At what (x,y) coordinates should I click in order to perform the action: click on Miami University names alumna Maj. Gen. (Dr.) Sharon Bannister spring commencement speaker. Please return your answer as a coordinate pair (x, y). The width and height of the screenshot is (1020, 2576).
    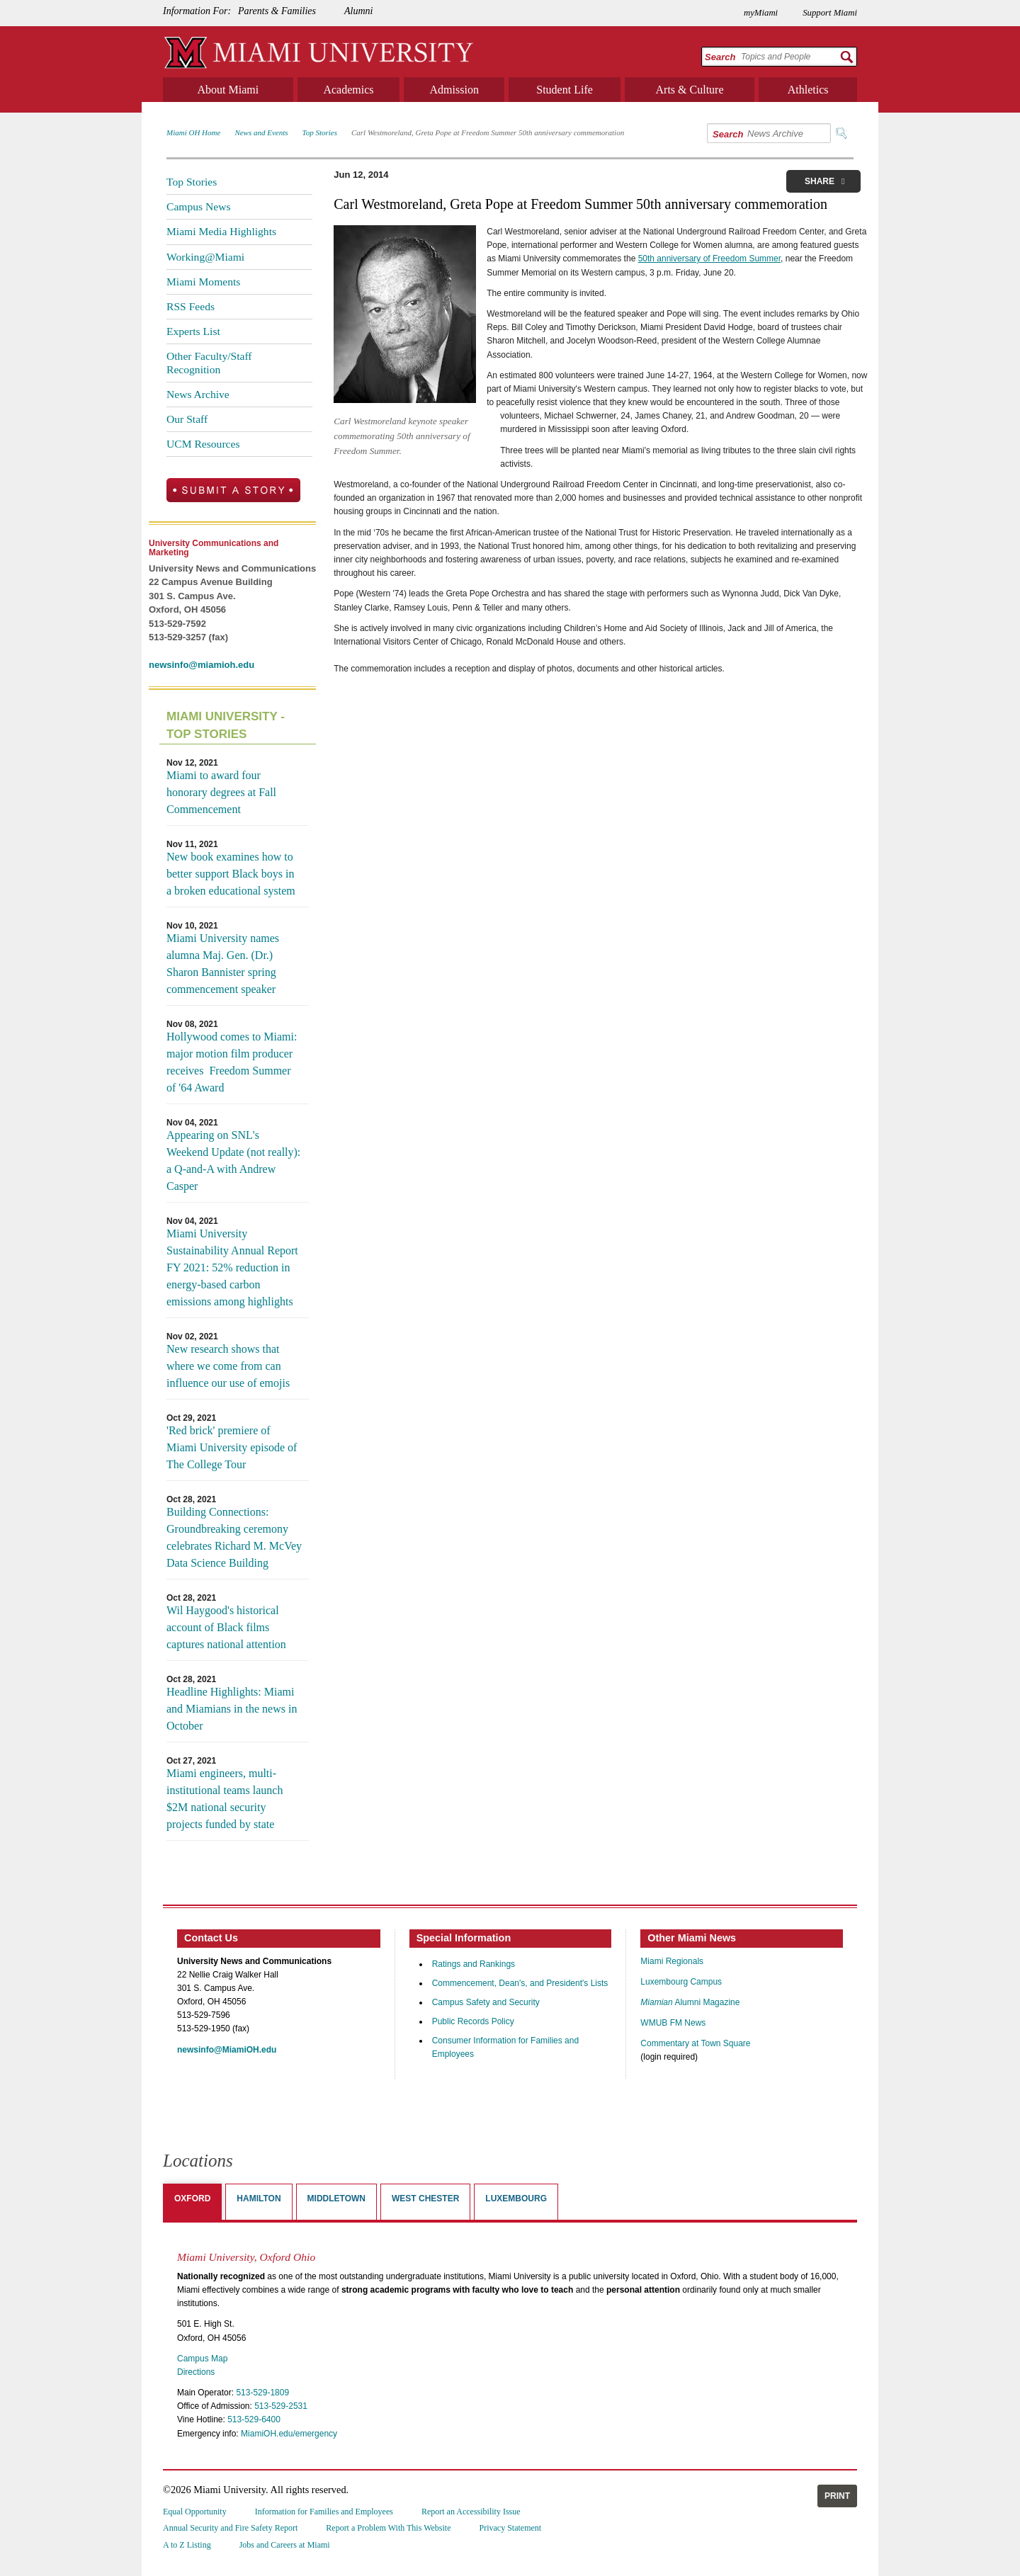
    Looking at the image, I should click on (222, 963).